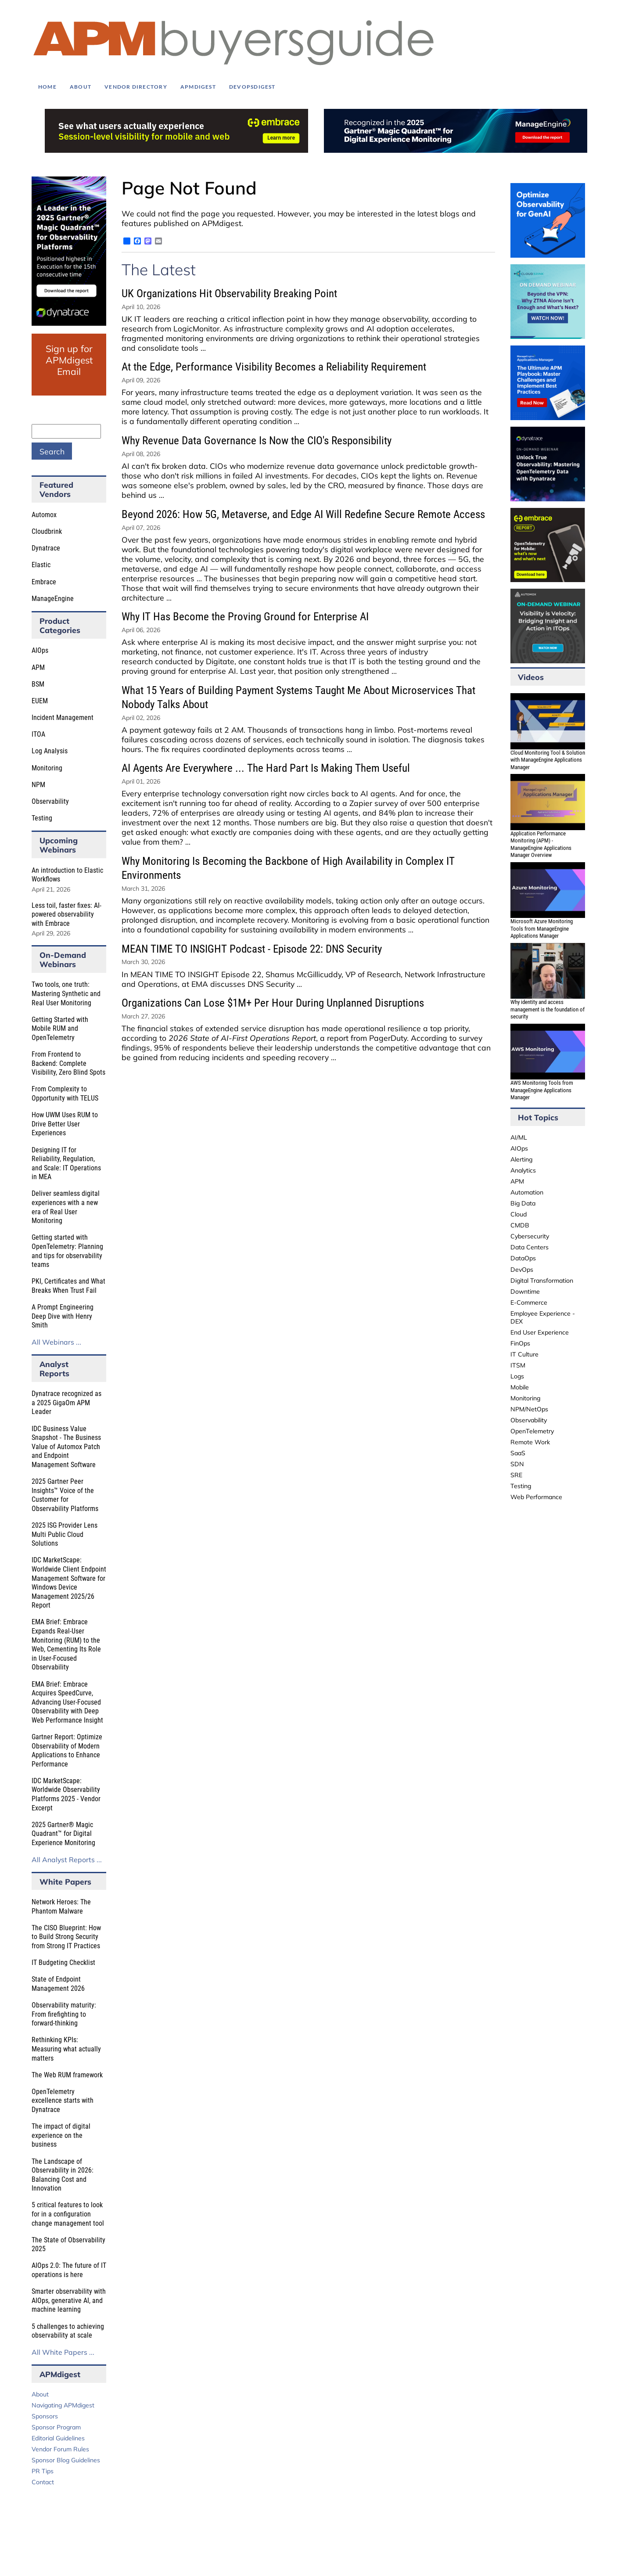  What do you see at coordinates (66, 1794) in the screenshot?
I see `IDC MarketScape: Worldwide Observability Platforms 2025 - Vendor Excerpt` at bounding box center [66, 1794].